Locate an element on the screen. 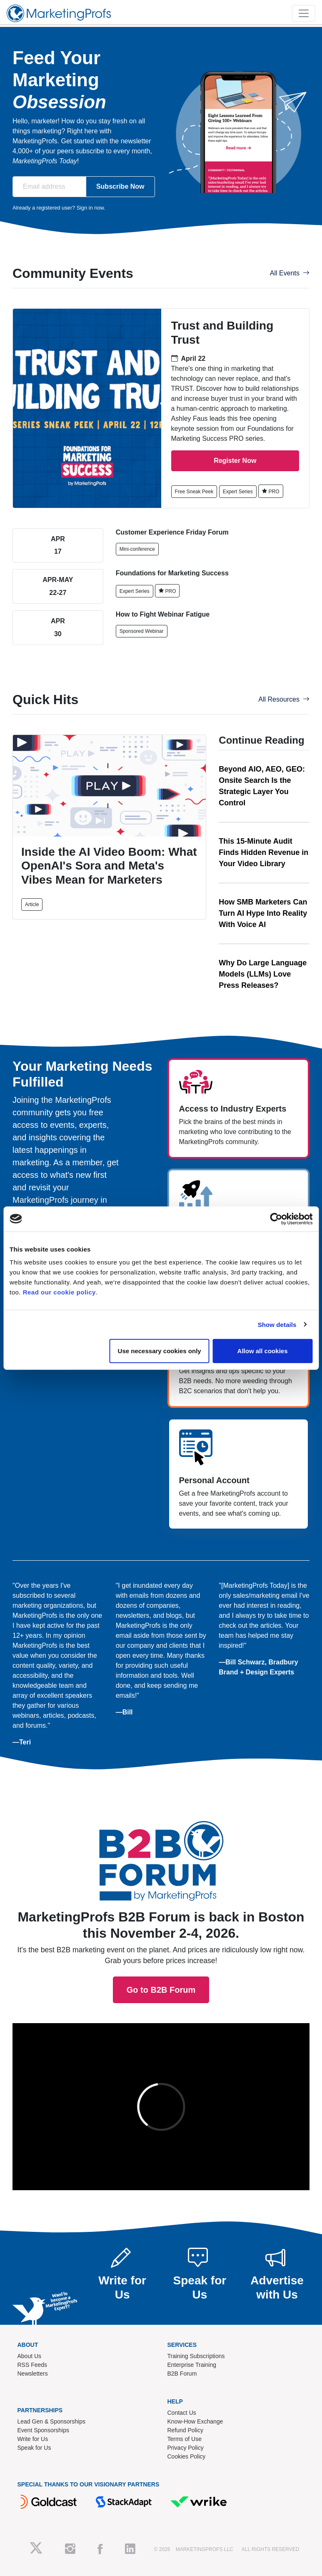  Cookies Policy is located at coordinates (186, 2456).